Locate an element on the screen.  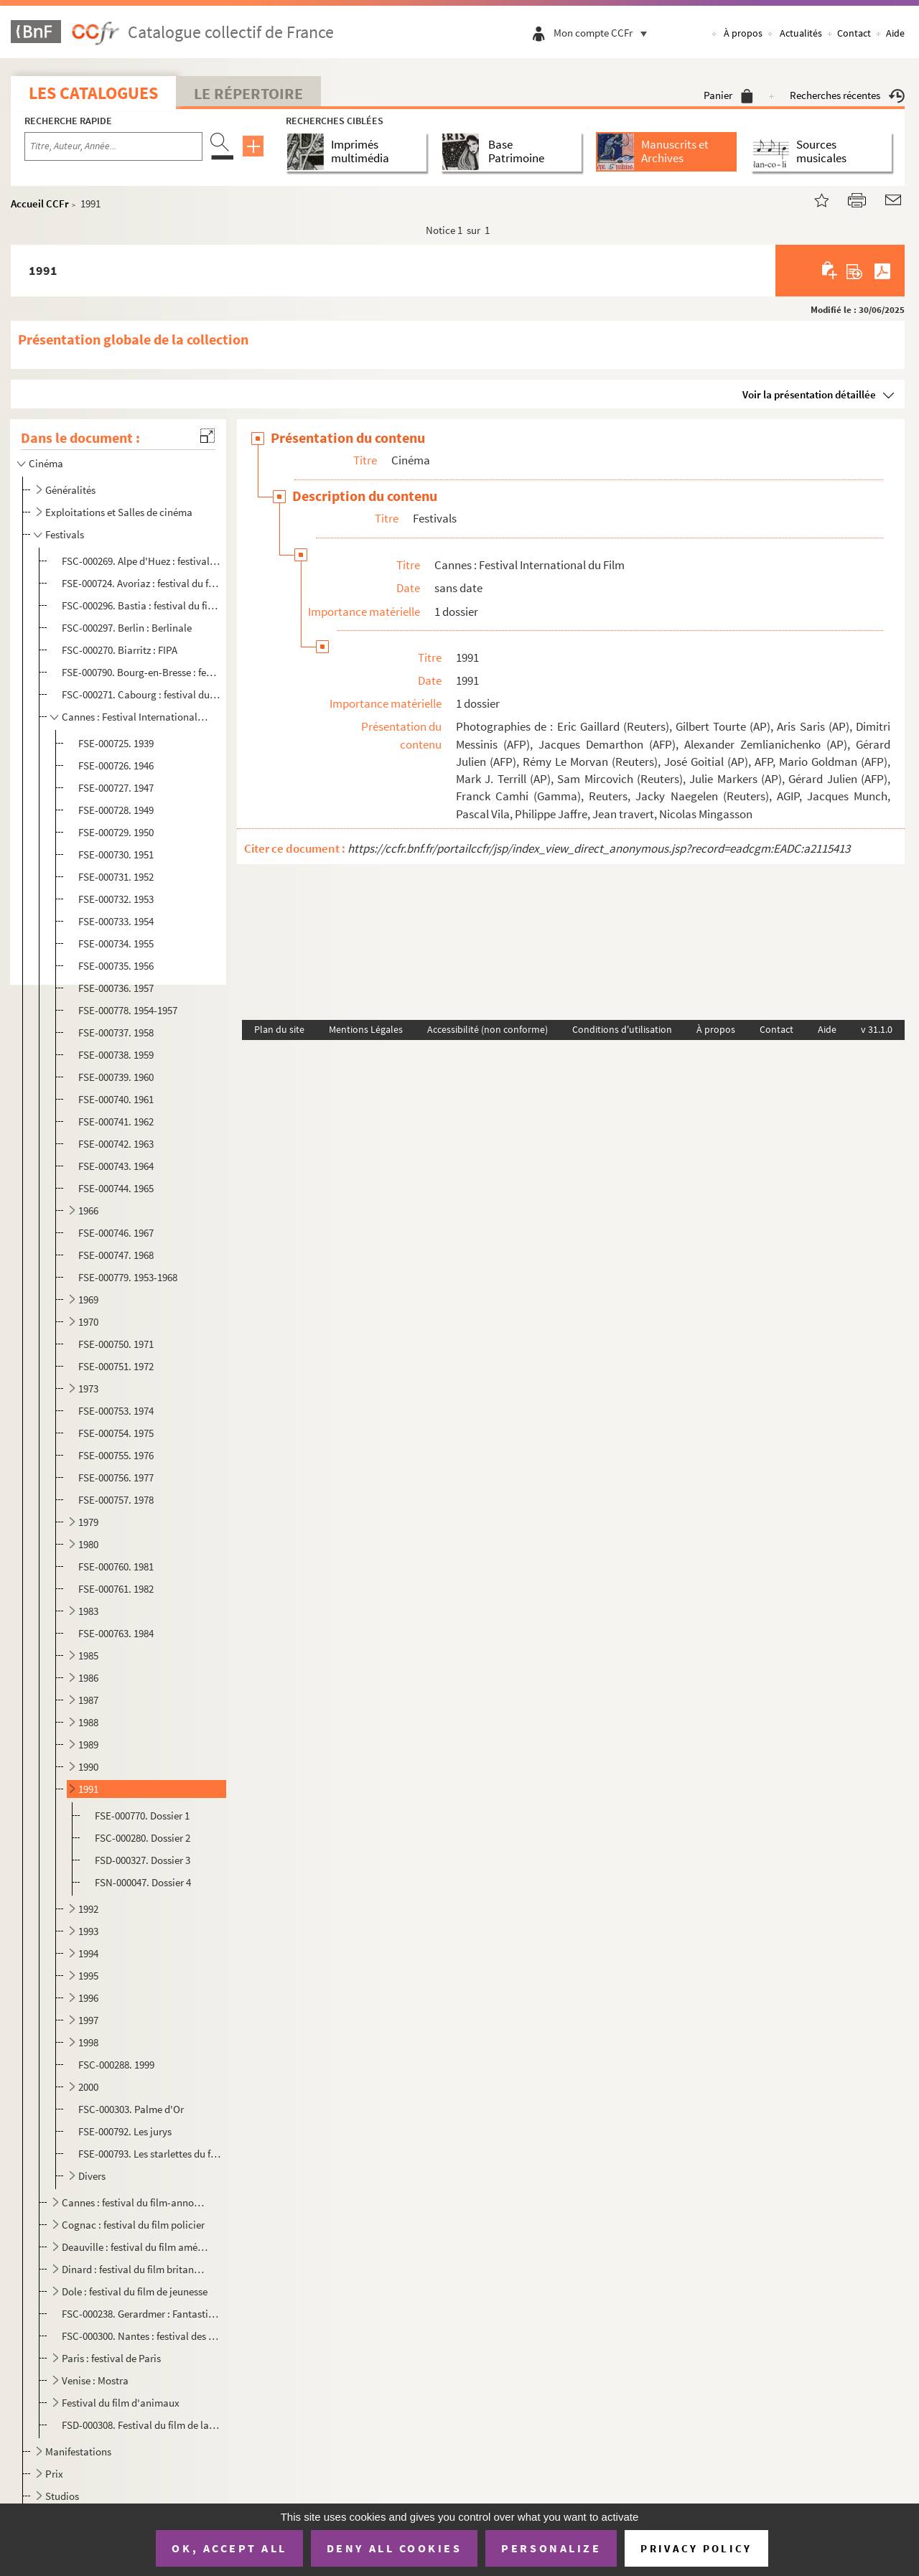
Actualités is located at coordinates (801, 33).